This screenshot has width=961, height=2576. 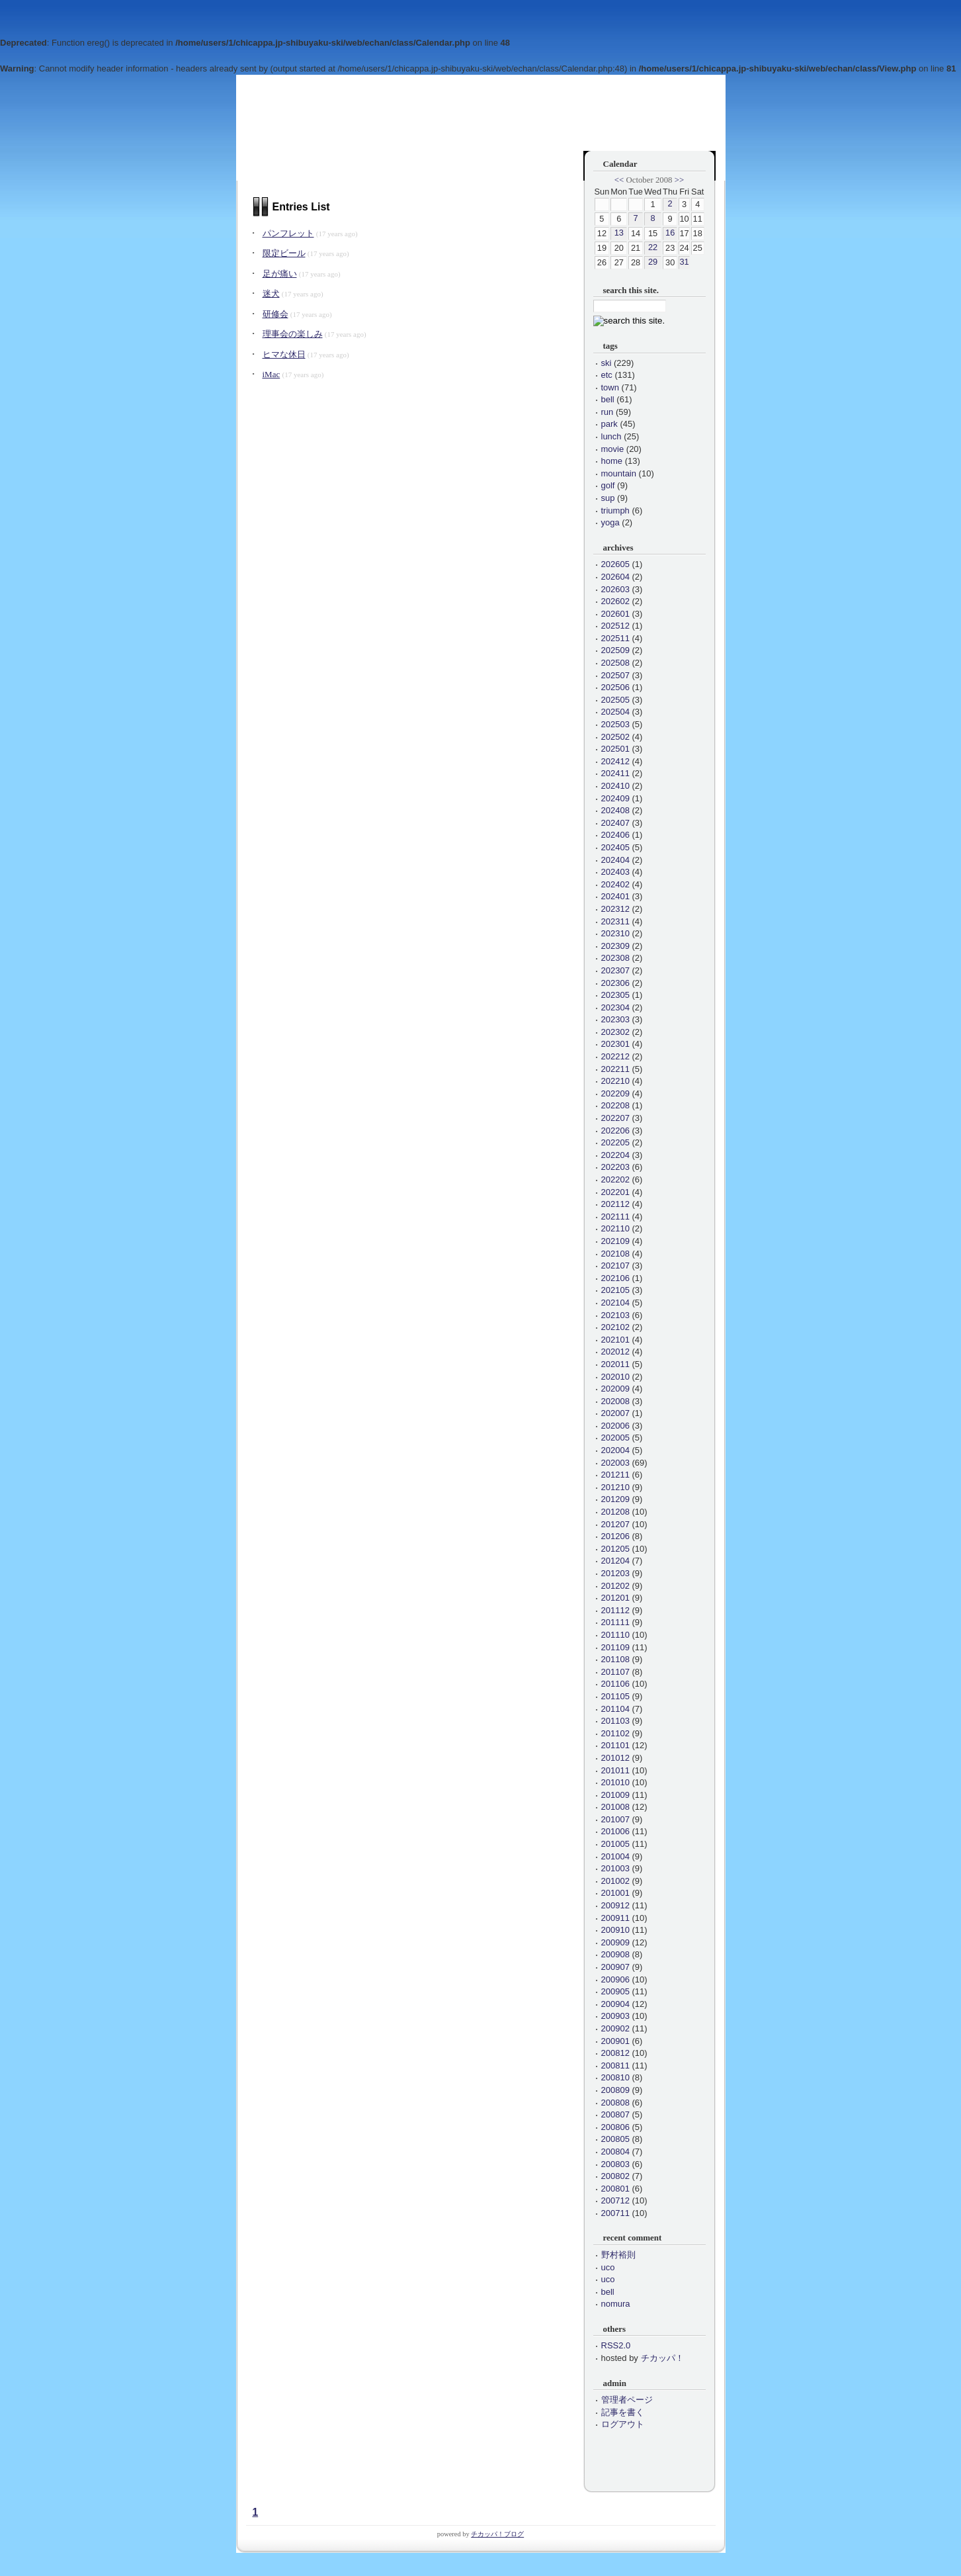 I want to click on 16, so click(x=670, y=233).